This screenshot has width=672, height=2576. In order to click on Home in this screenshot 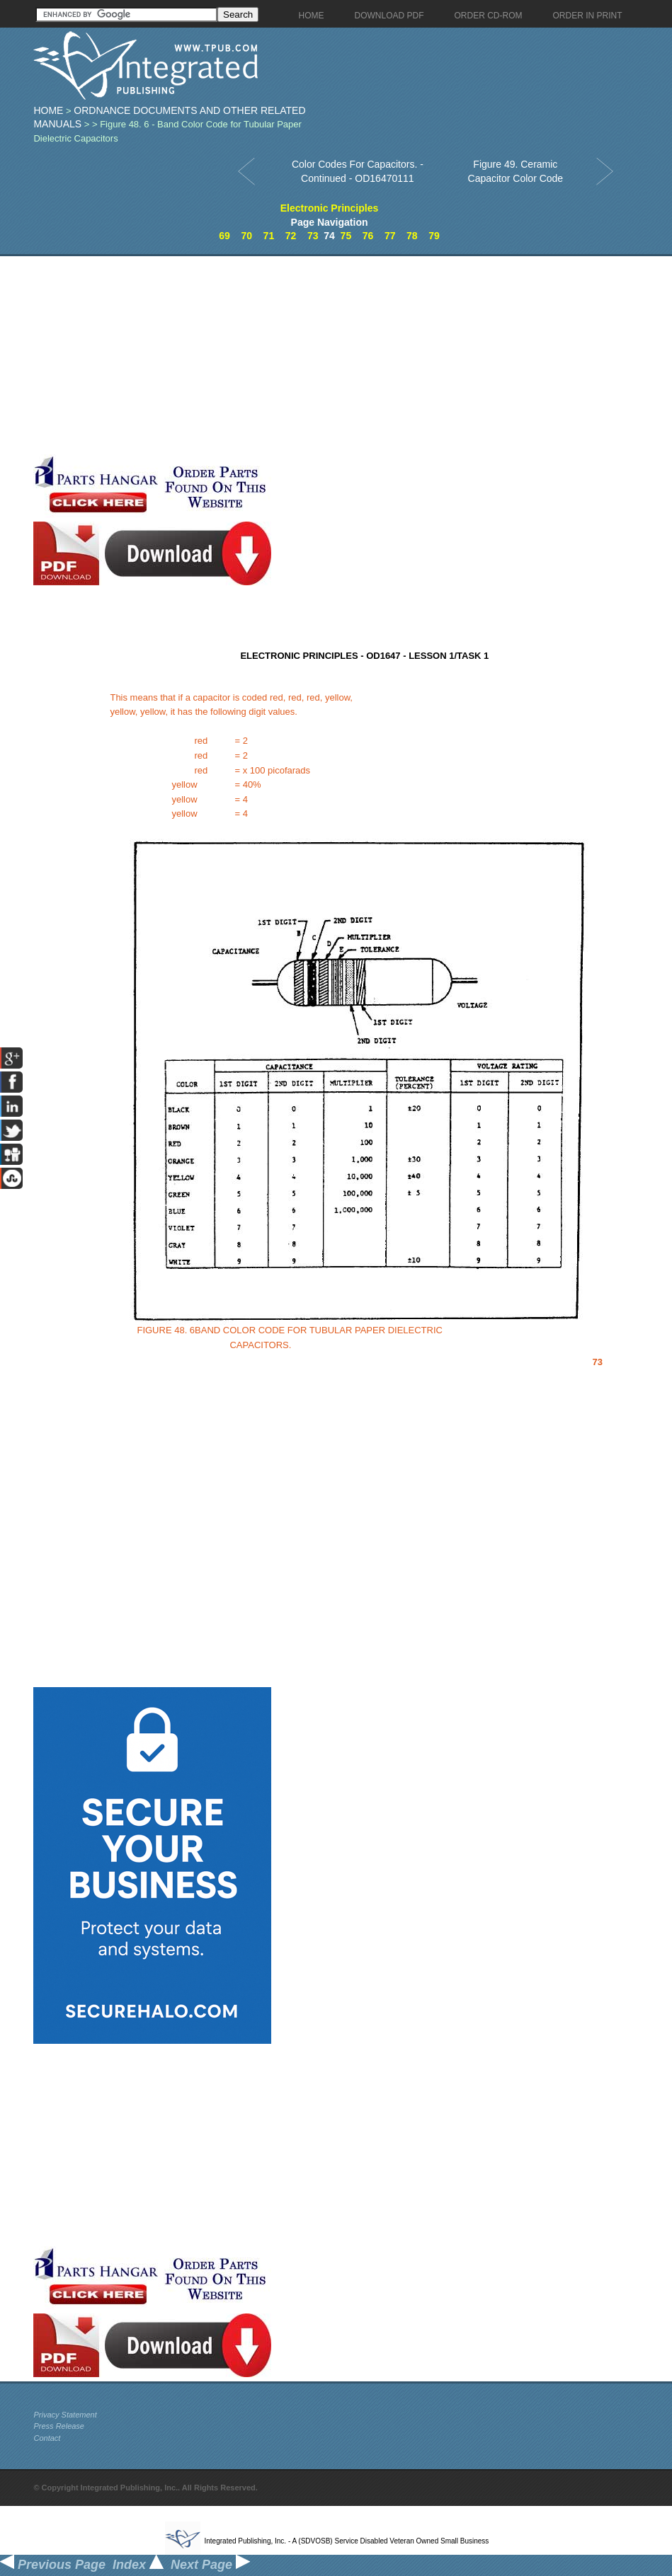, I will do `click(48, 110)`.